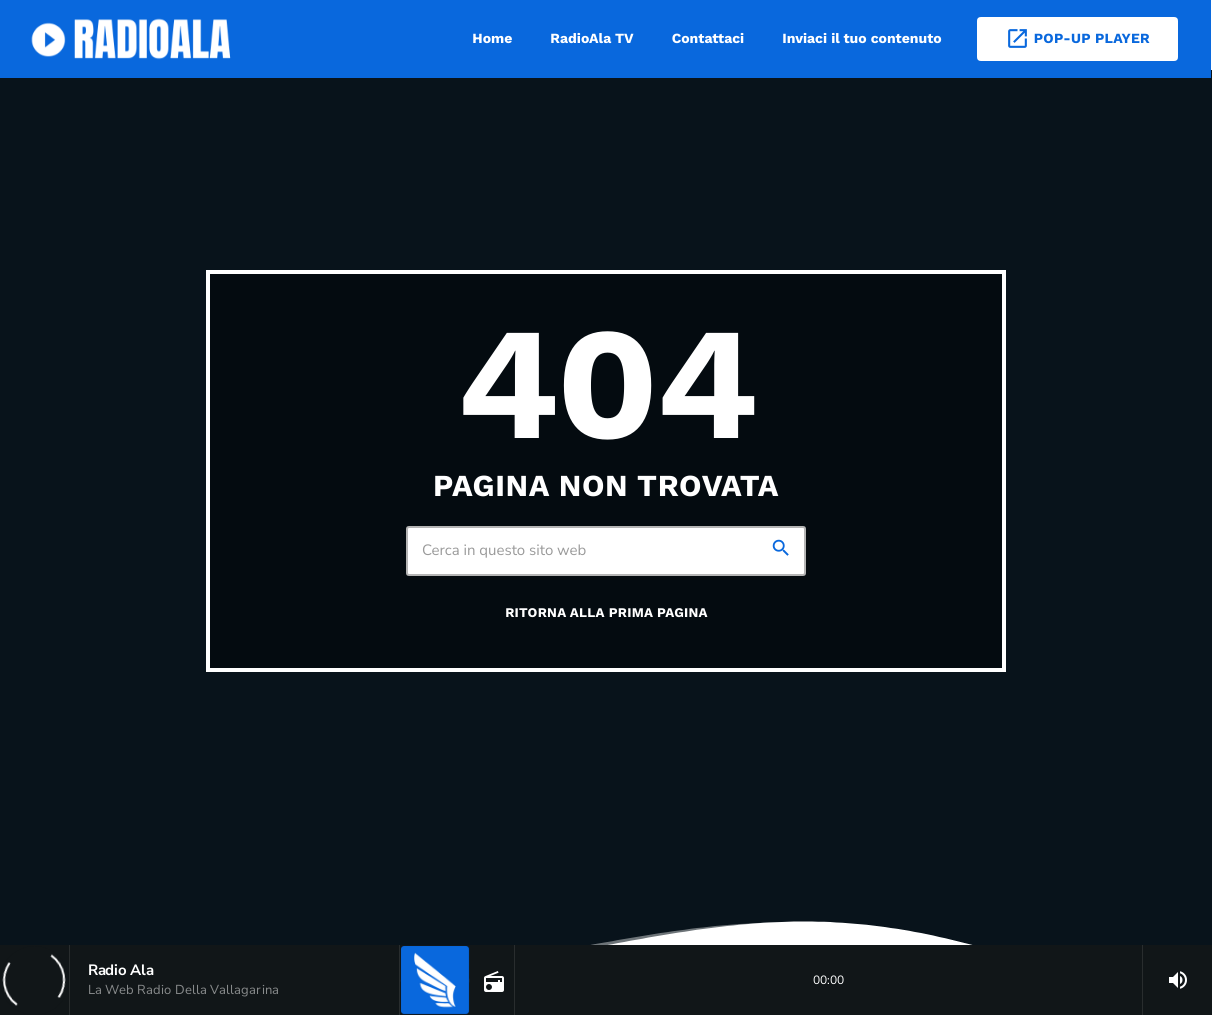  Describe the element at coordinates (1077, 38) in the screenshot. I see `Pop-Up Player` at that location.